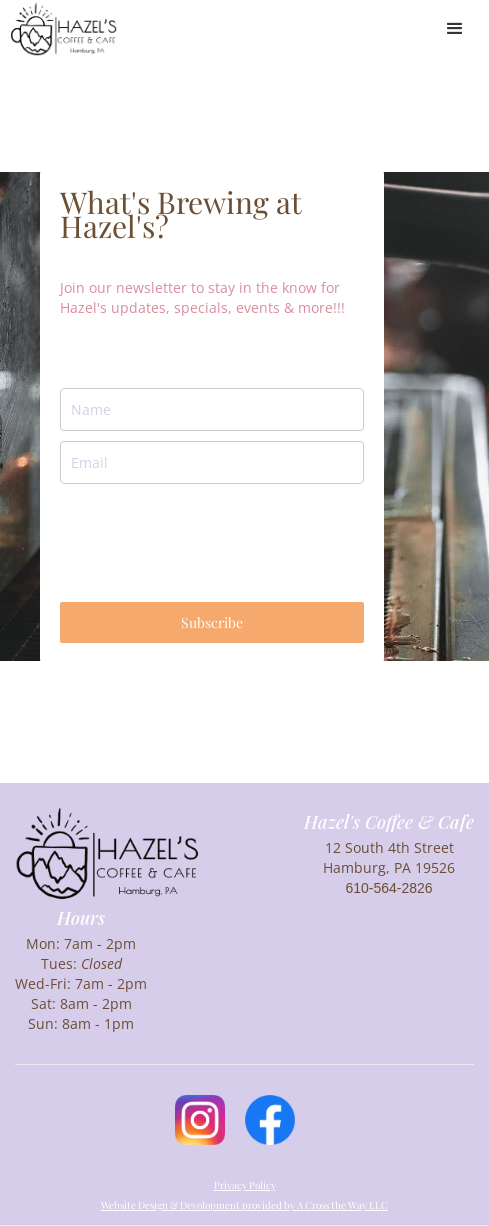 This screenshot has height=1226, width=489. I want to click on [home], so click(64, 28).